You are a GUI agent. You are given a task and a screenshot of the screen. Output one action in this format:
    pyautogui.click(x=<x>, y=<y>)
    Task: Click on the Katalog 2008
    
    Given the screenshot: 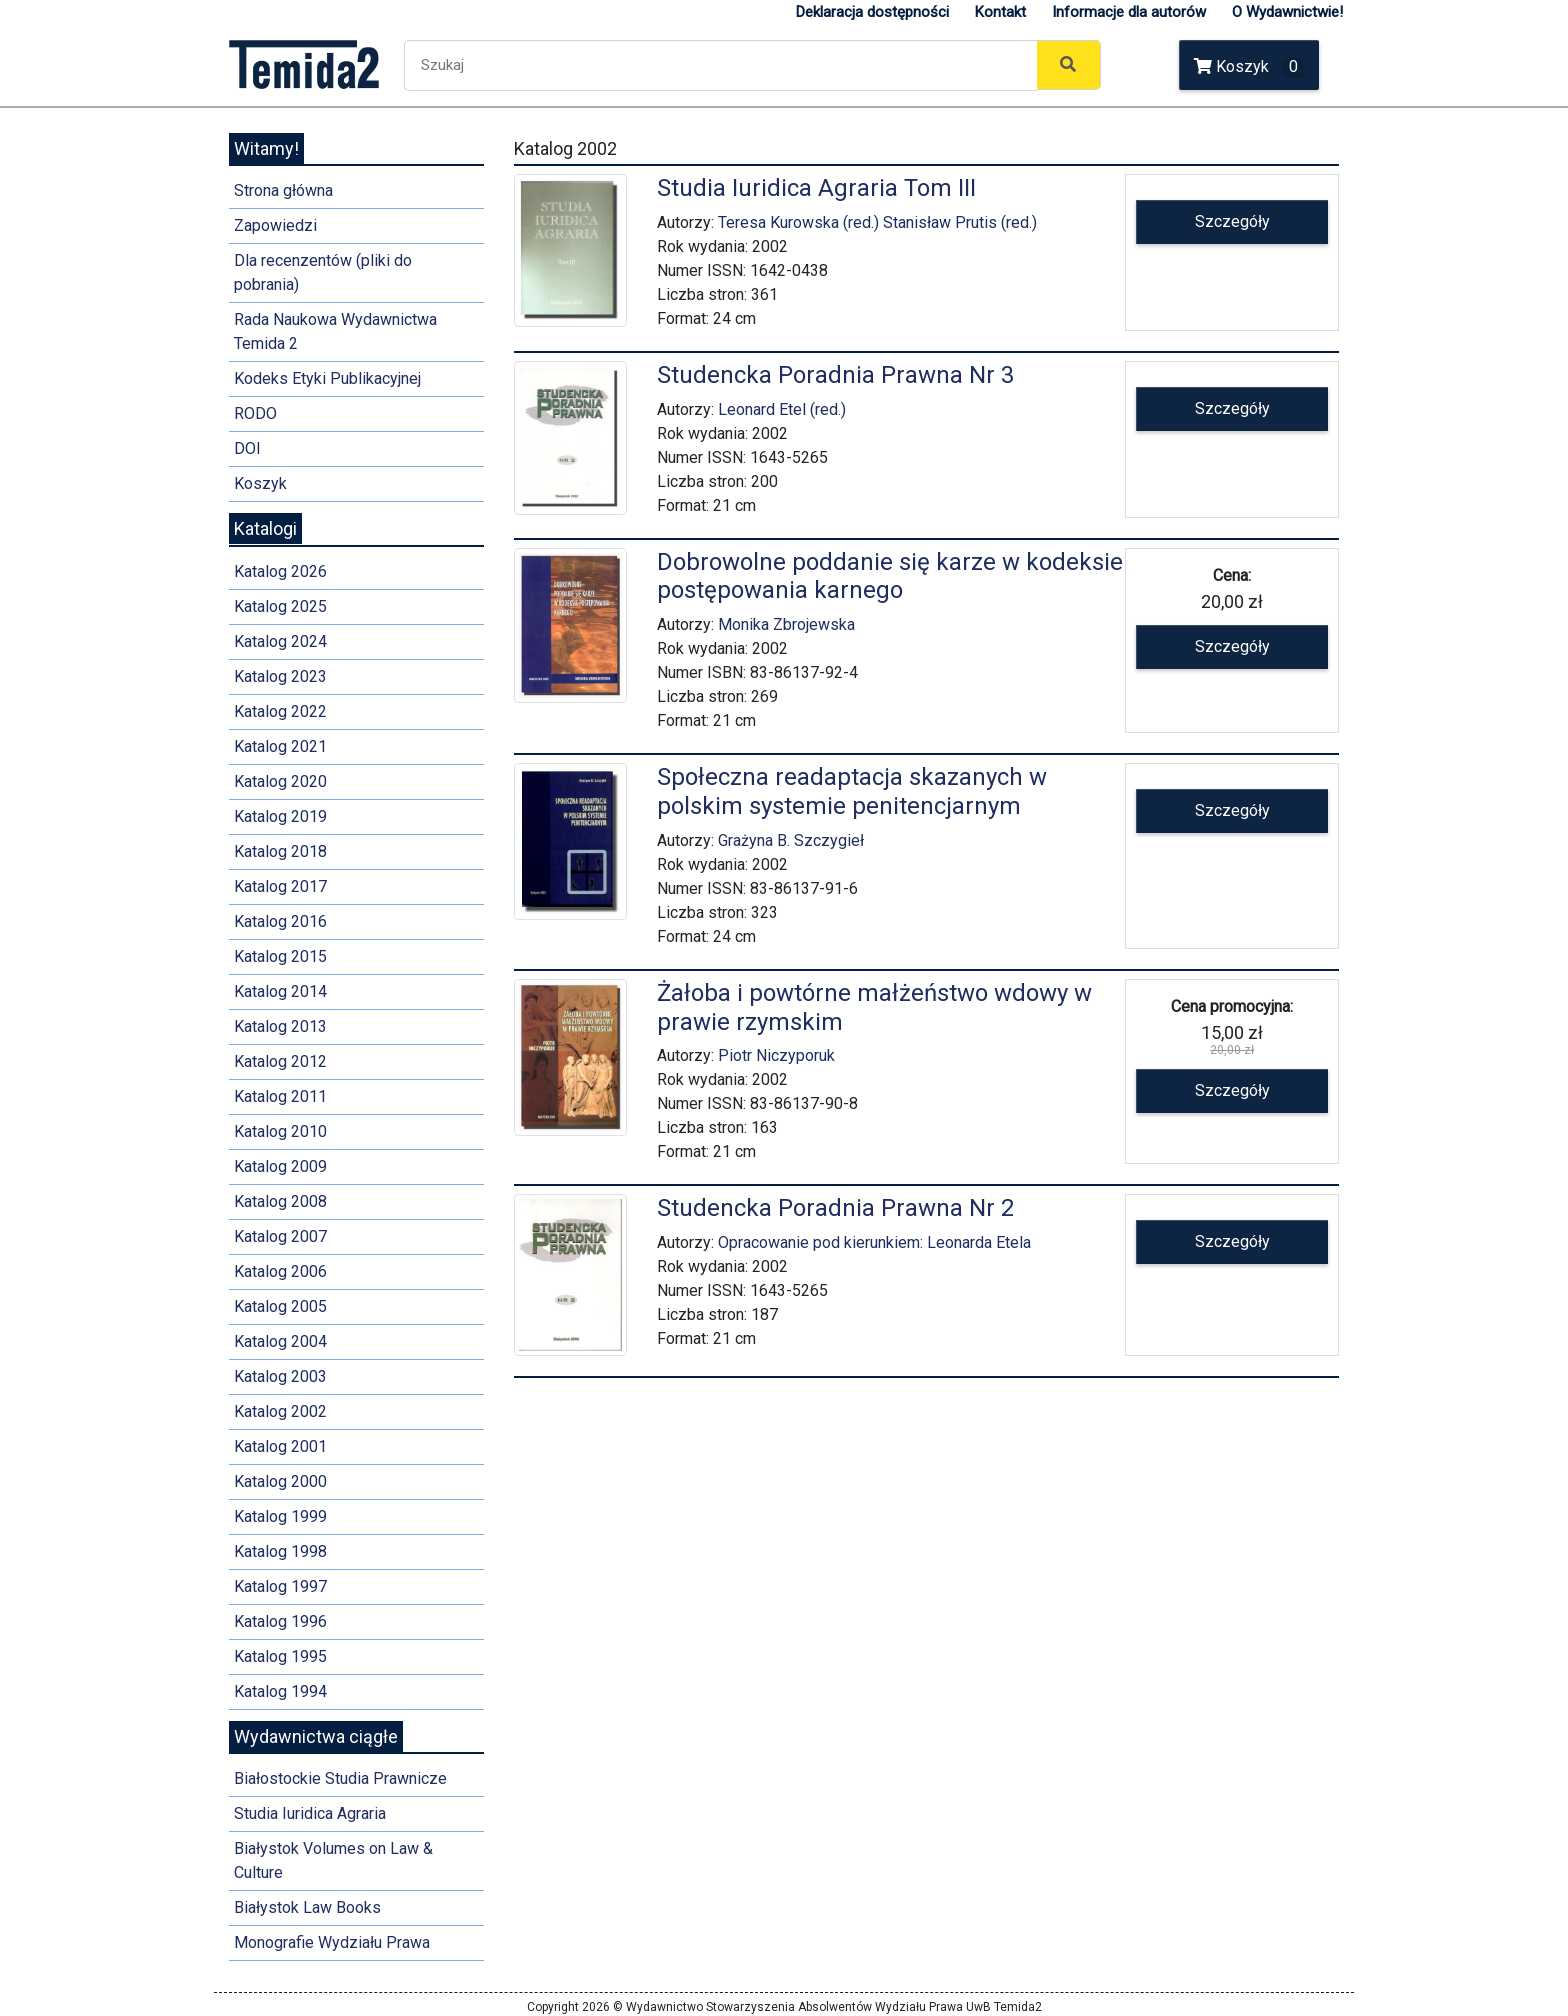 What is the action you would take?
    pyautogui.click(x=280, y=1201)
    